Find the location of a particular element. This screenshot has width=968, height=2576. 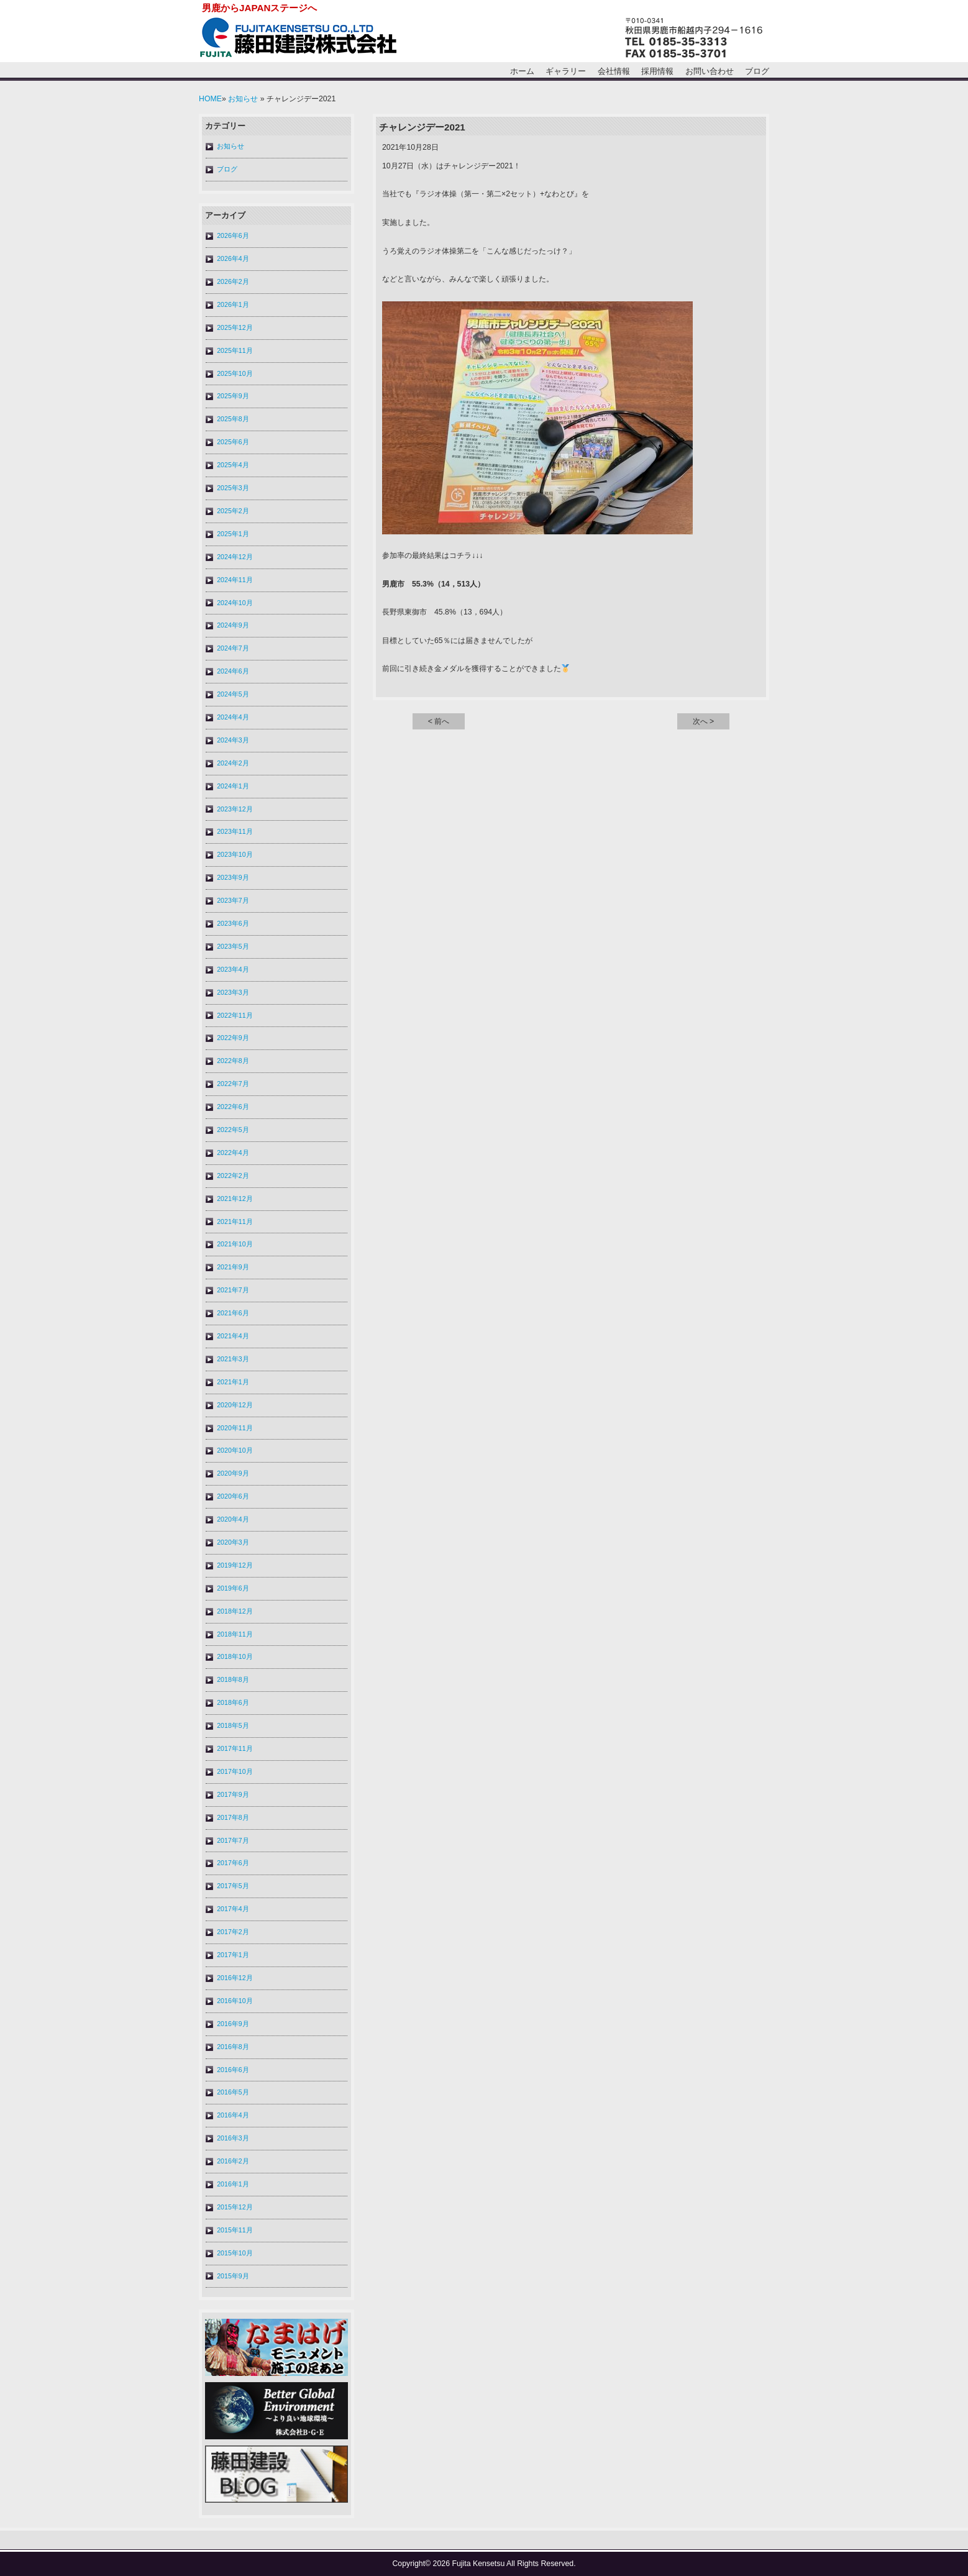

2021年6月 is located at coordinates (233, 1313).